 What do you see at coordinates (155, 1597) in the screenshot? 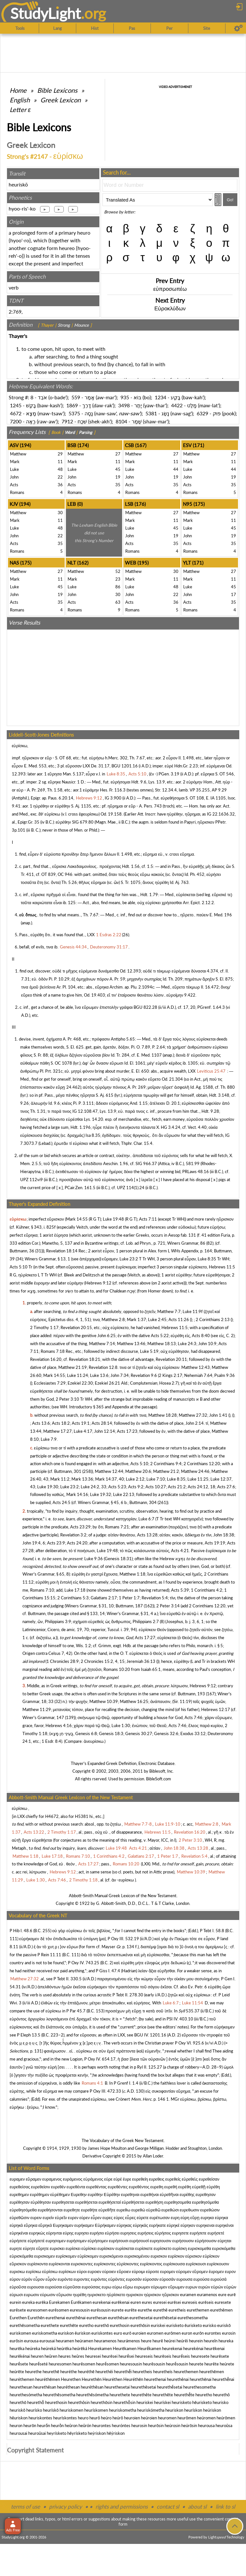
I see `Revelation 5:4` at bounding box center [155, 1597].